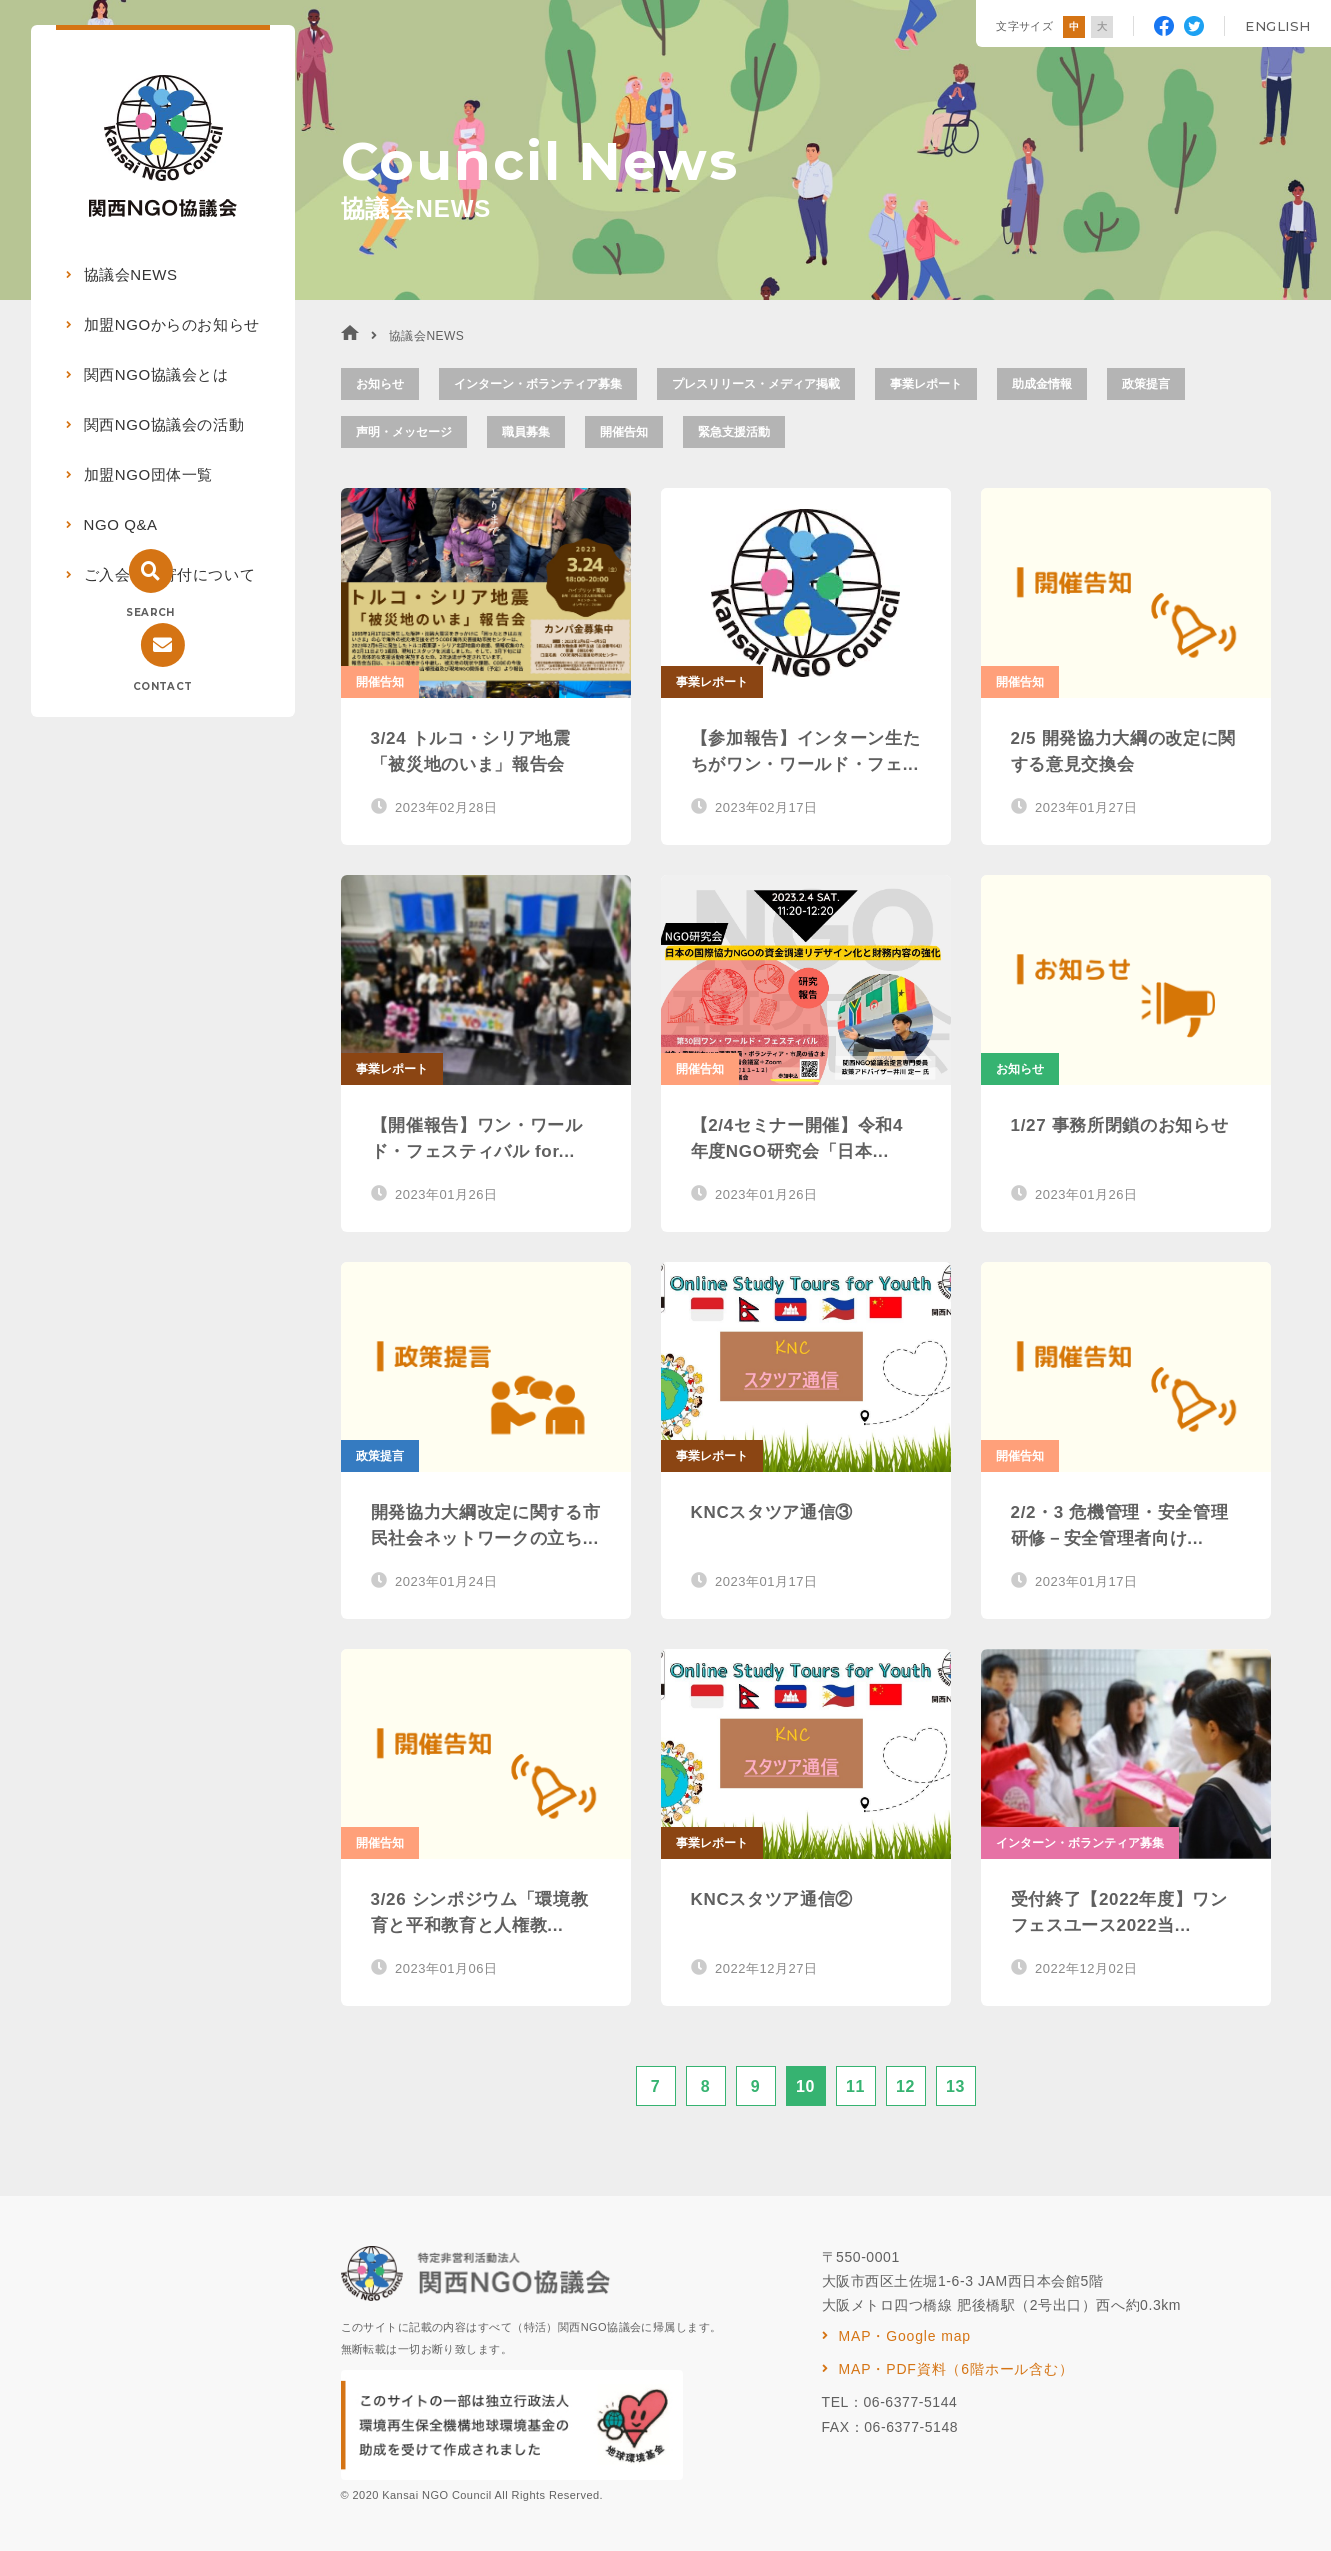 The image size is (1331, 2551). Describe the element at coordinates (1146, 384) in the screenshot. I see `政策提言` at that location.